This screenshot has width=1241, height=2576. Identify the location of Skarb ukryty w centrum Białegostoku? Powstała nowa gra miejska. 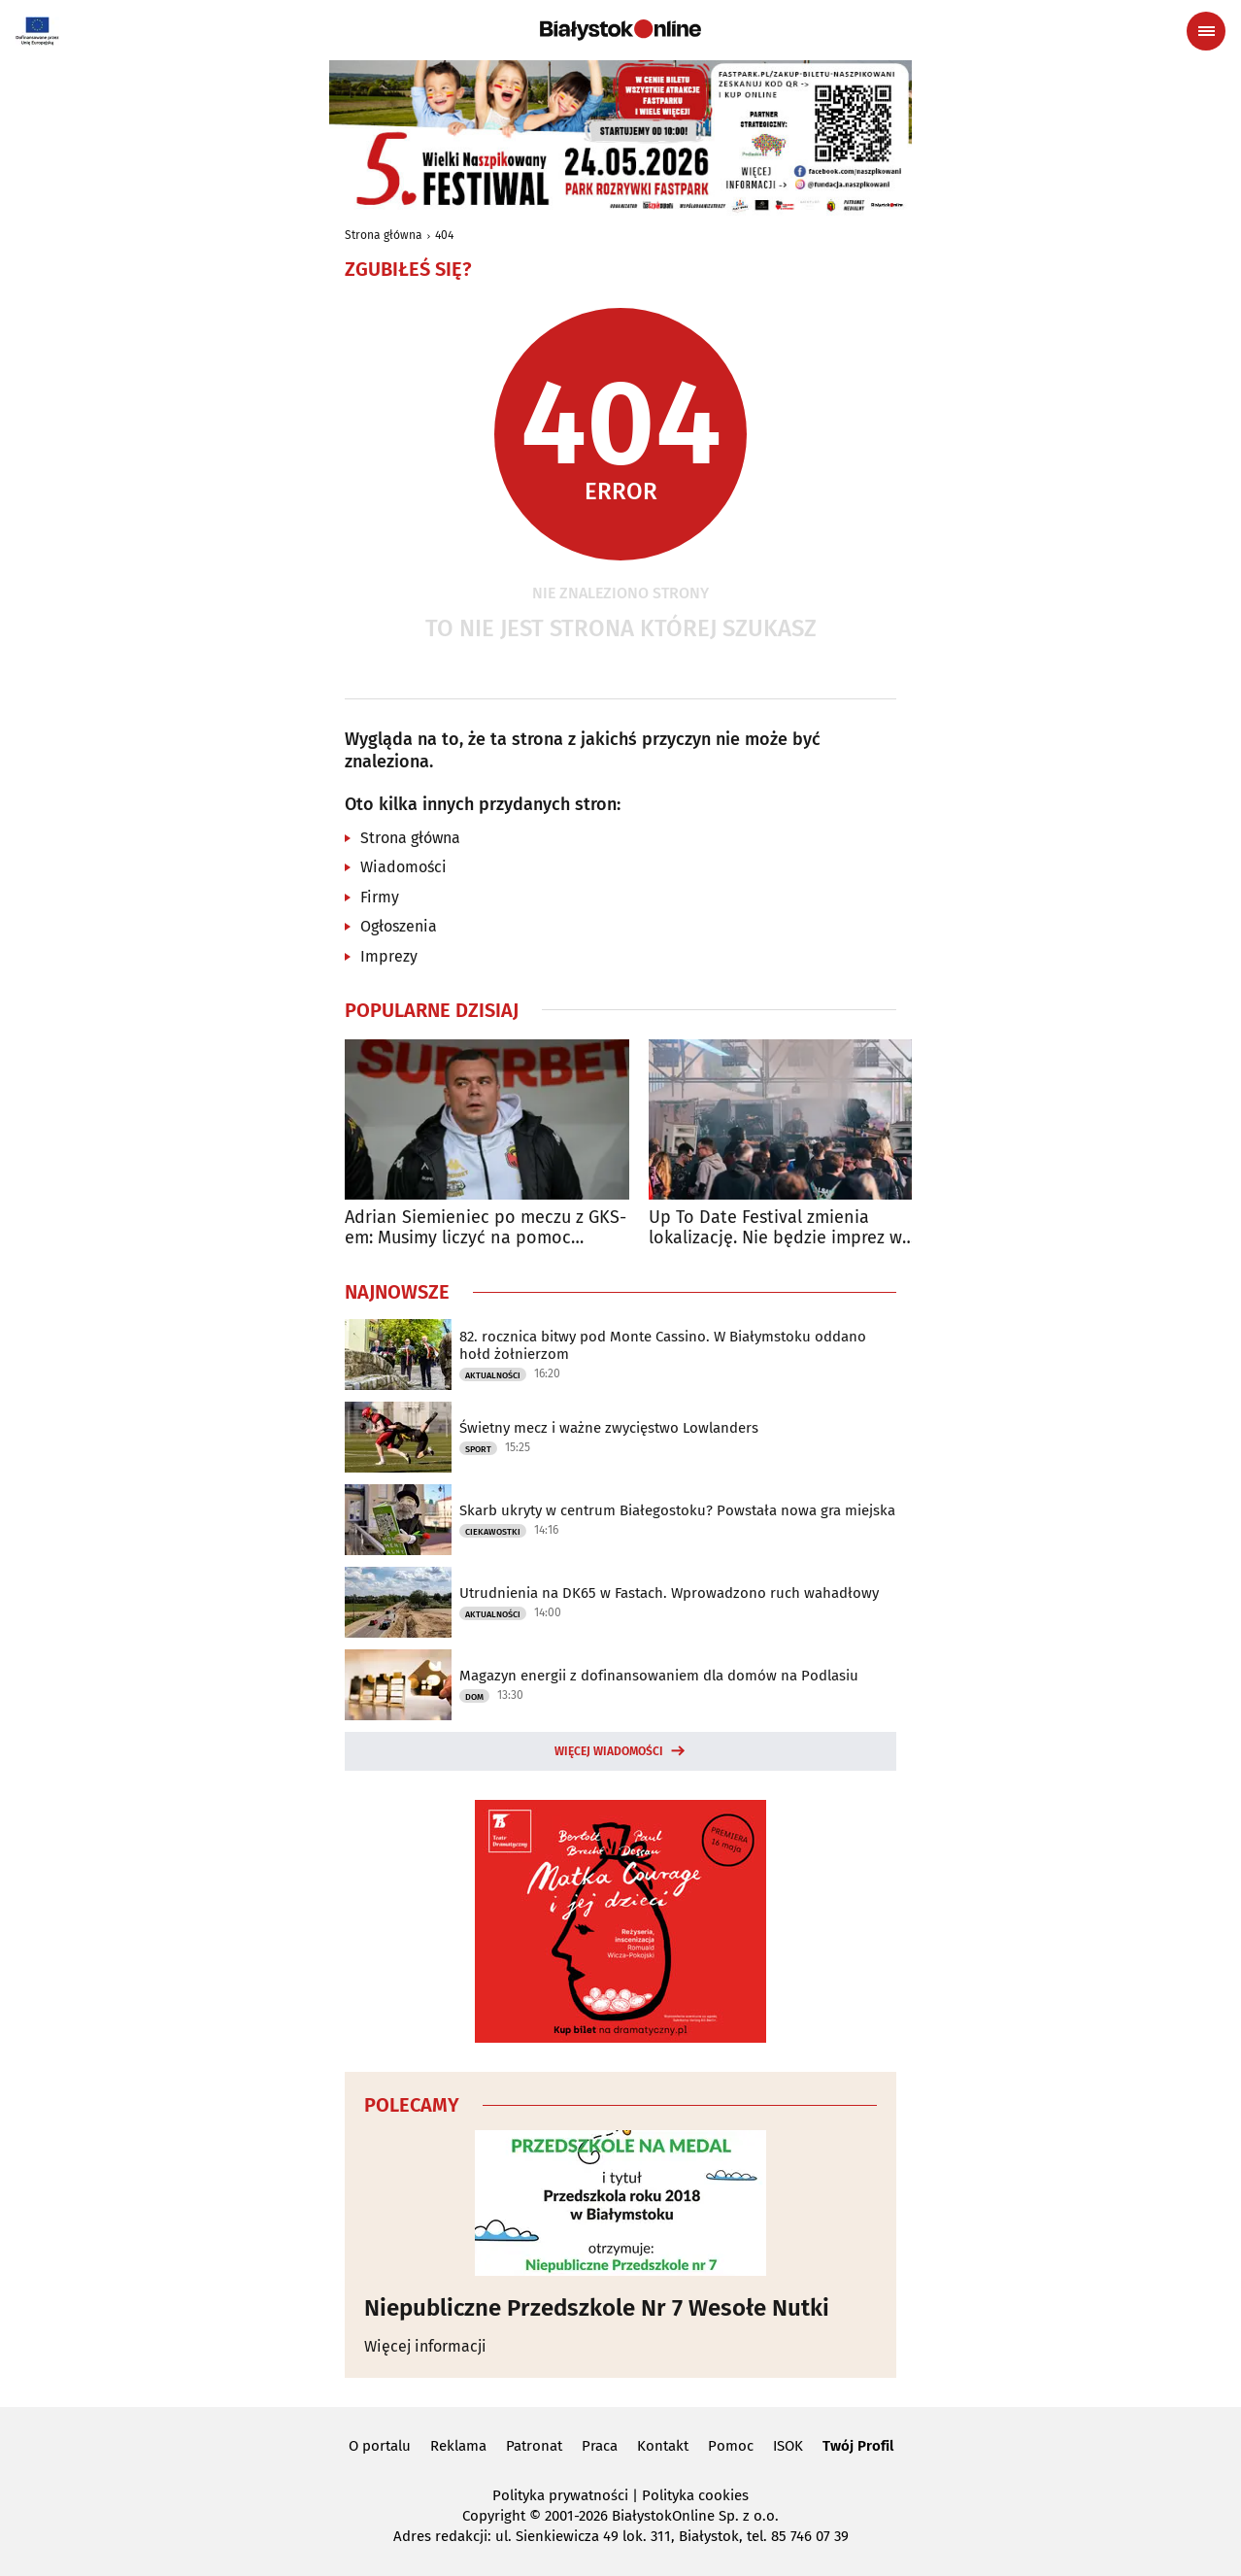
(677, 1510).